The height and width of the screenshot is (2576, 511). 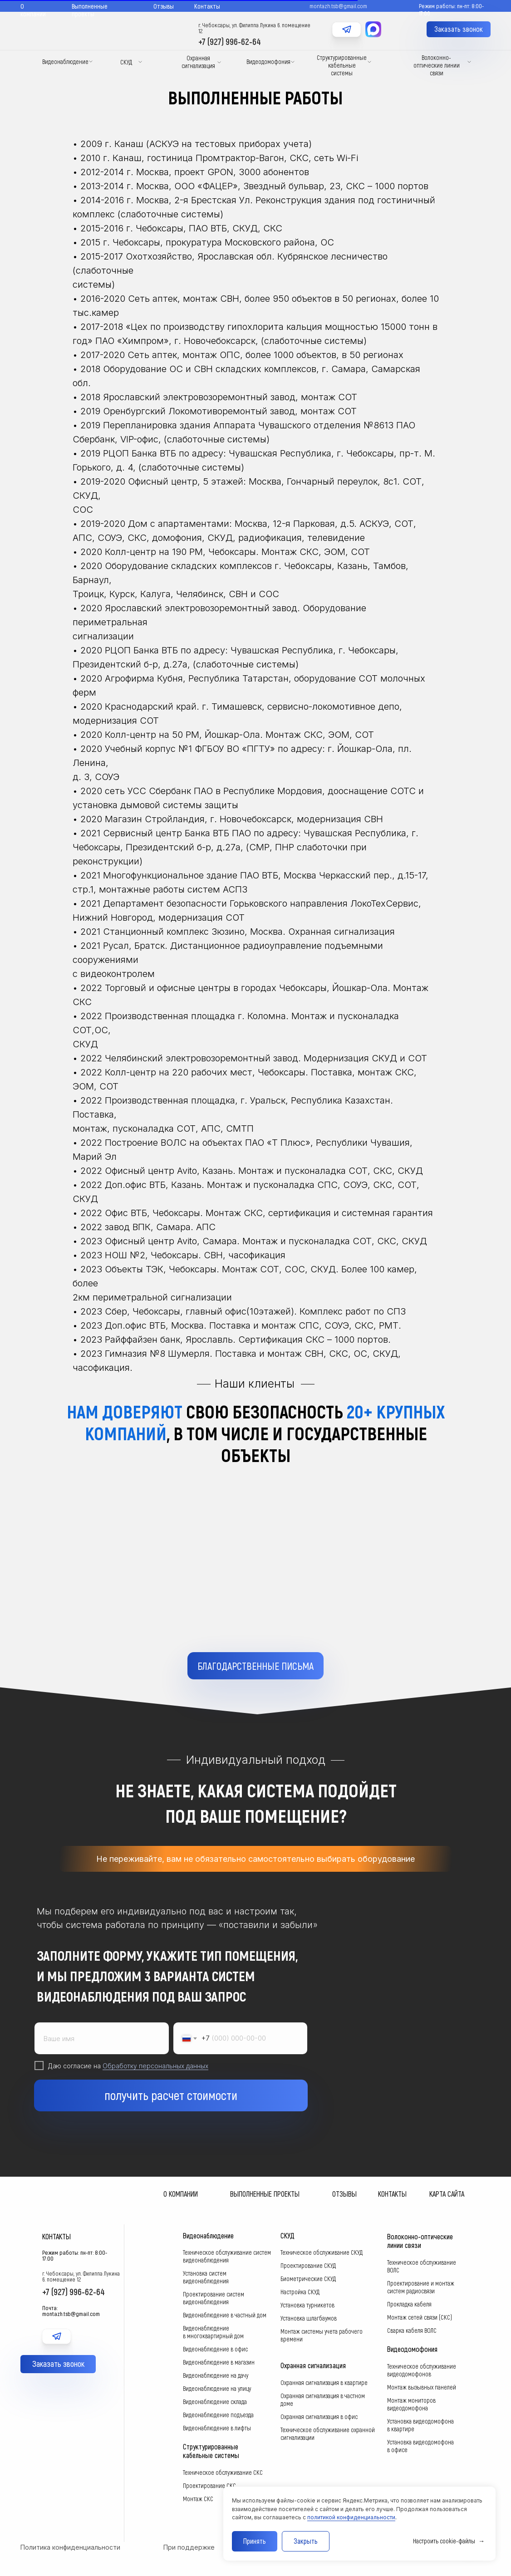 I want to click on Видеонаблюдение в лифты, so click(x=217, y=2428).